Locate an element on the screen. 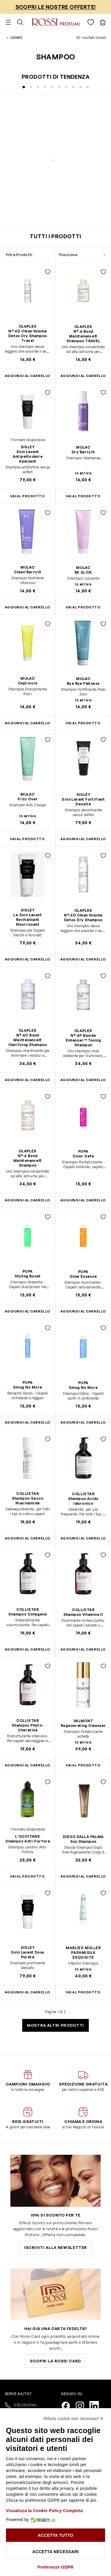 The image size is (111, 2576). [Attiva/disattiva il modulo di ricerca] is located at coordinates (20, 22).